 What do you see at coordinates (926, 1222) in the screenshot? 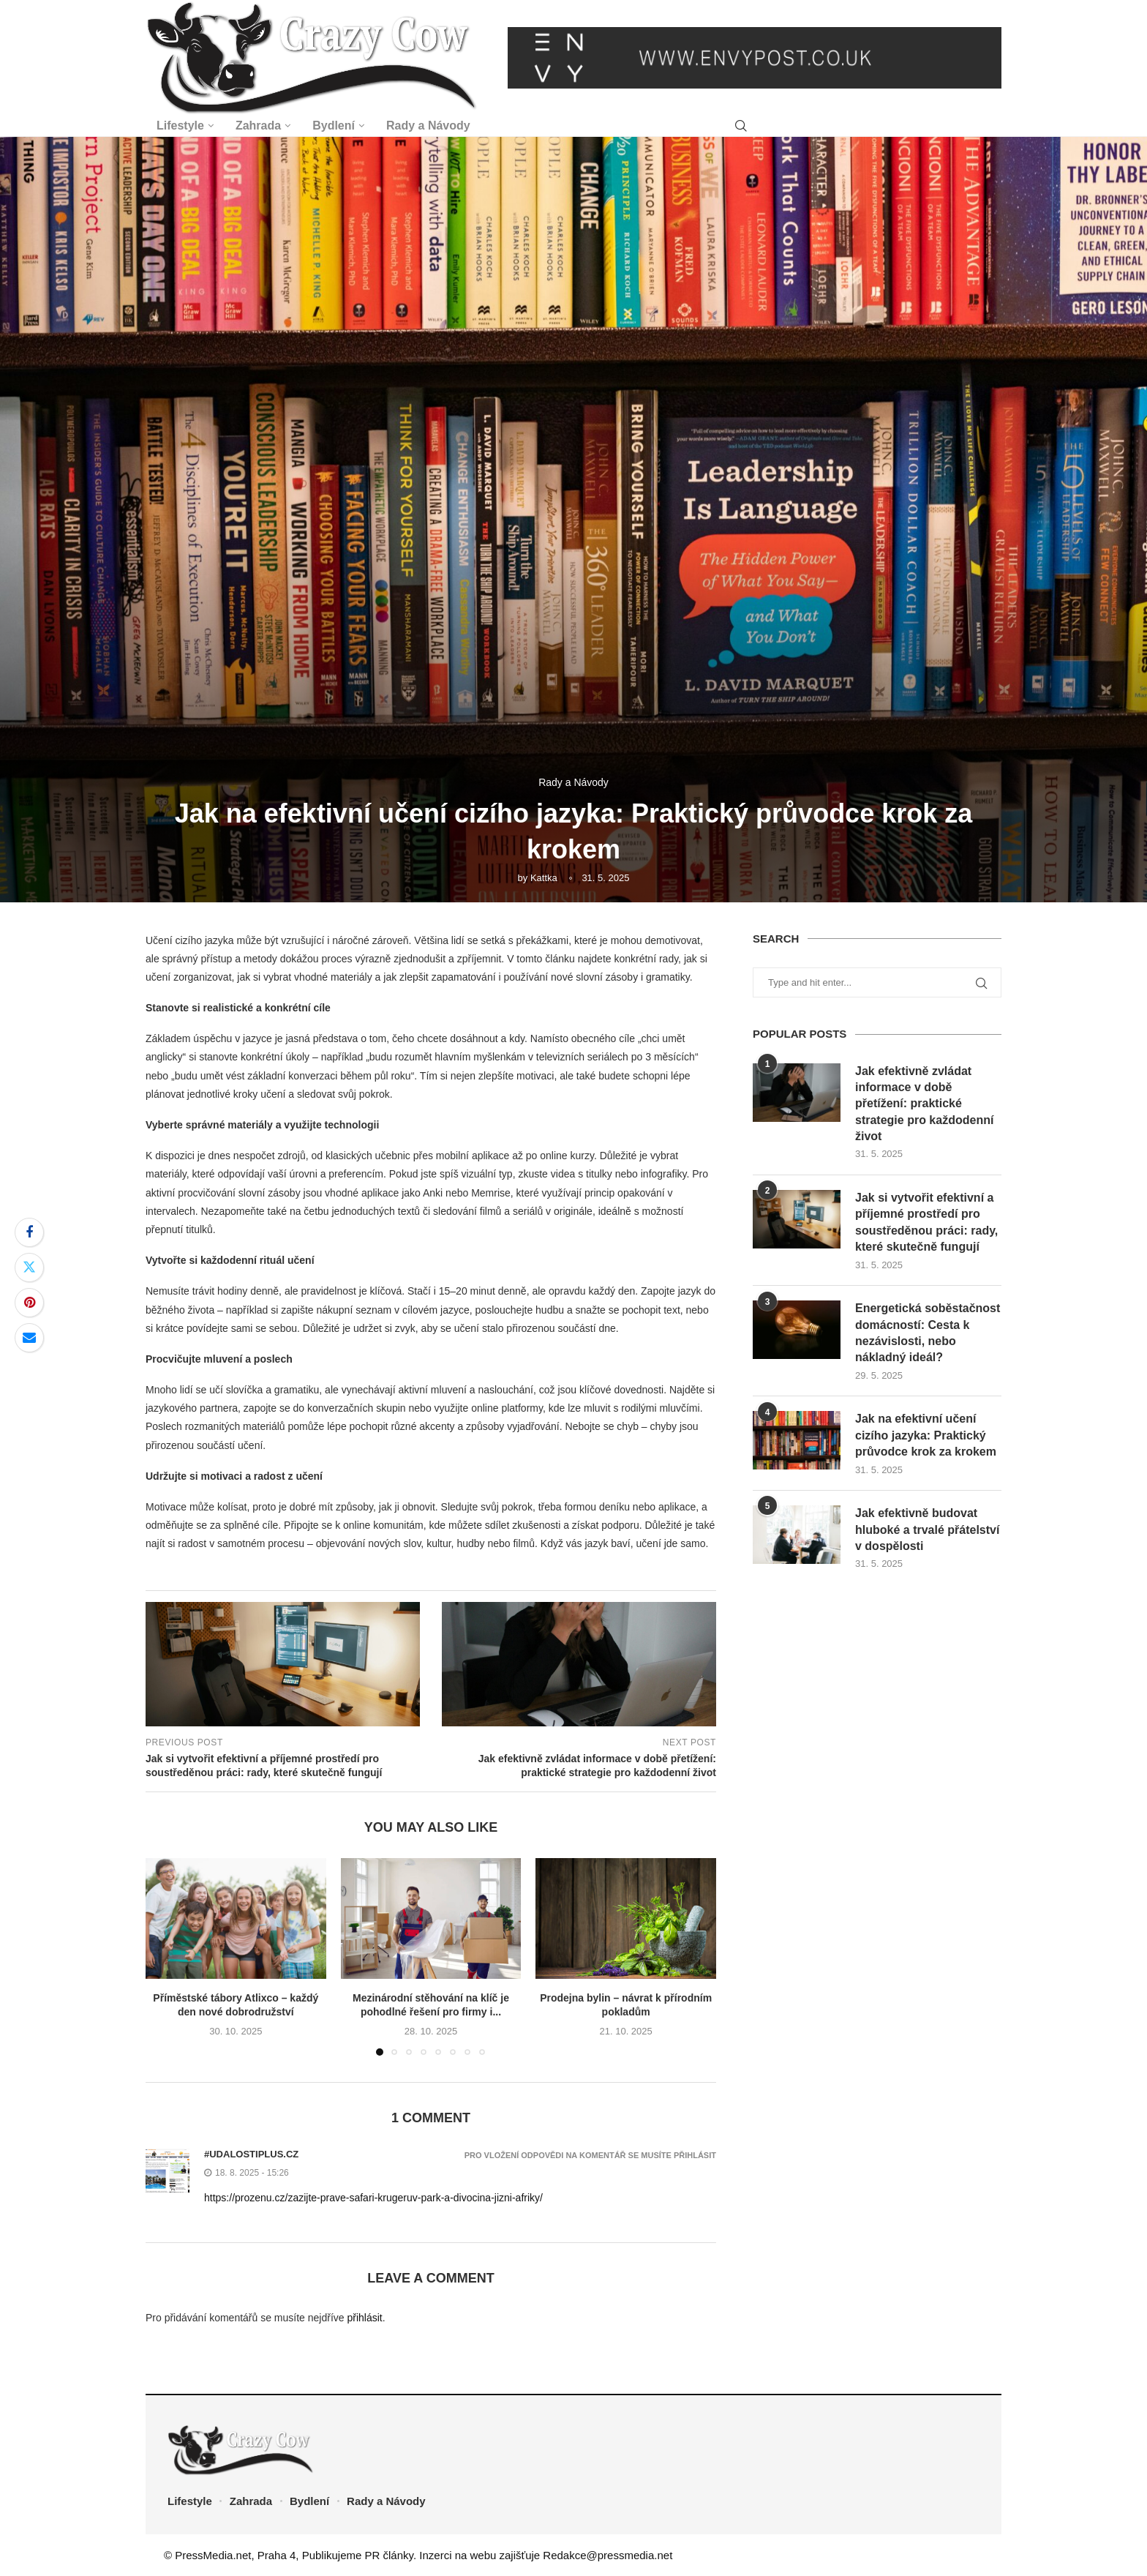
I see `Jak si vytvořit efektivní a příjemné prostředí pro soustředěnou práci: rady, které skutečně fungují` at bounding box center [926, 1222].